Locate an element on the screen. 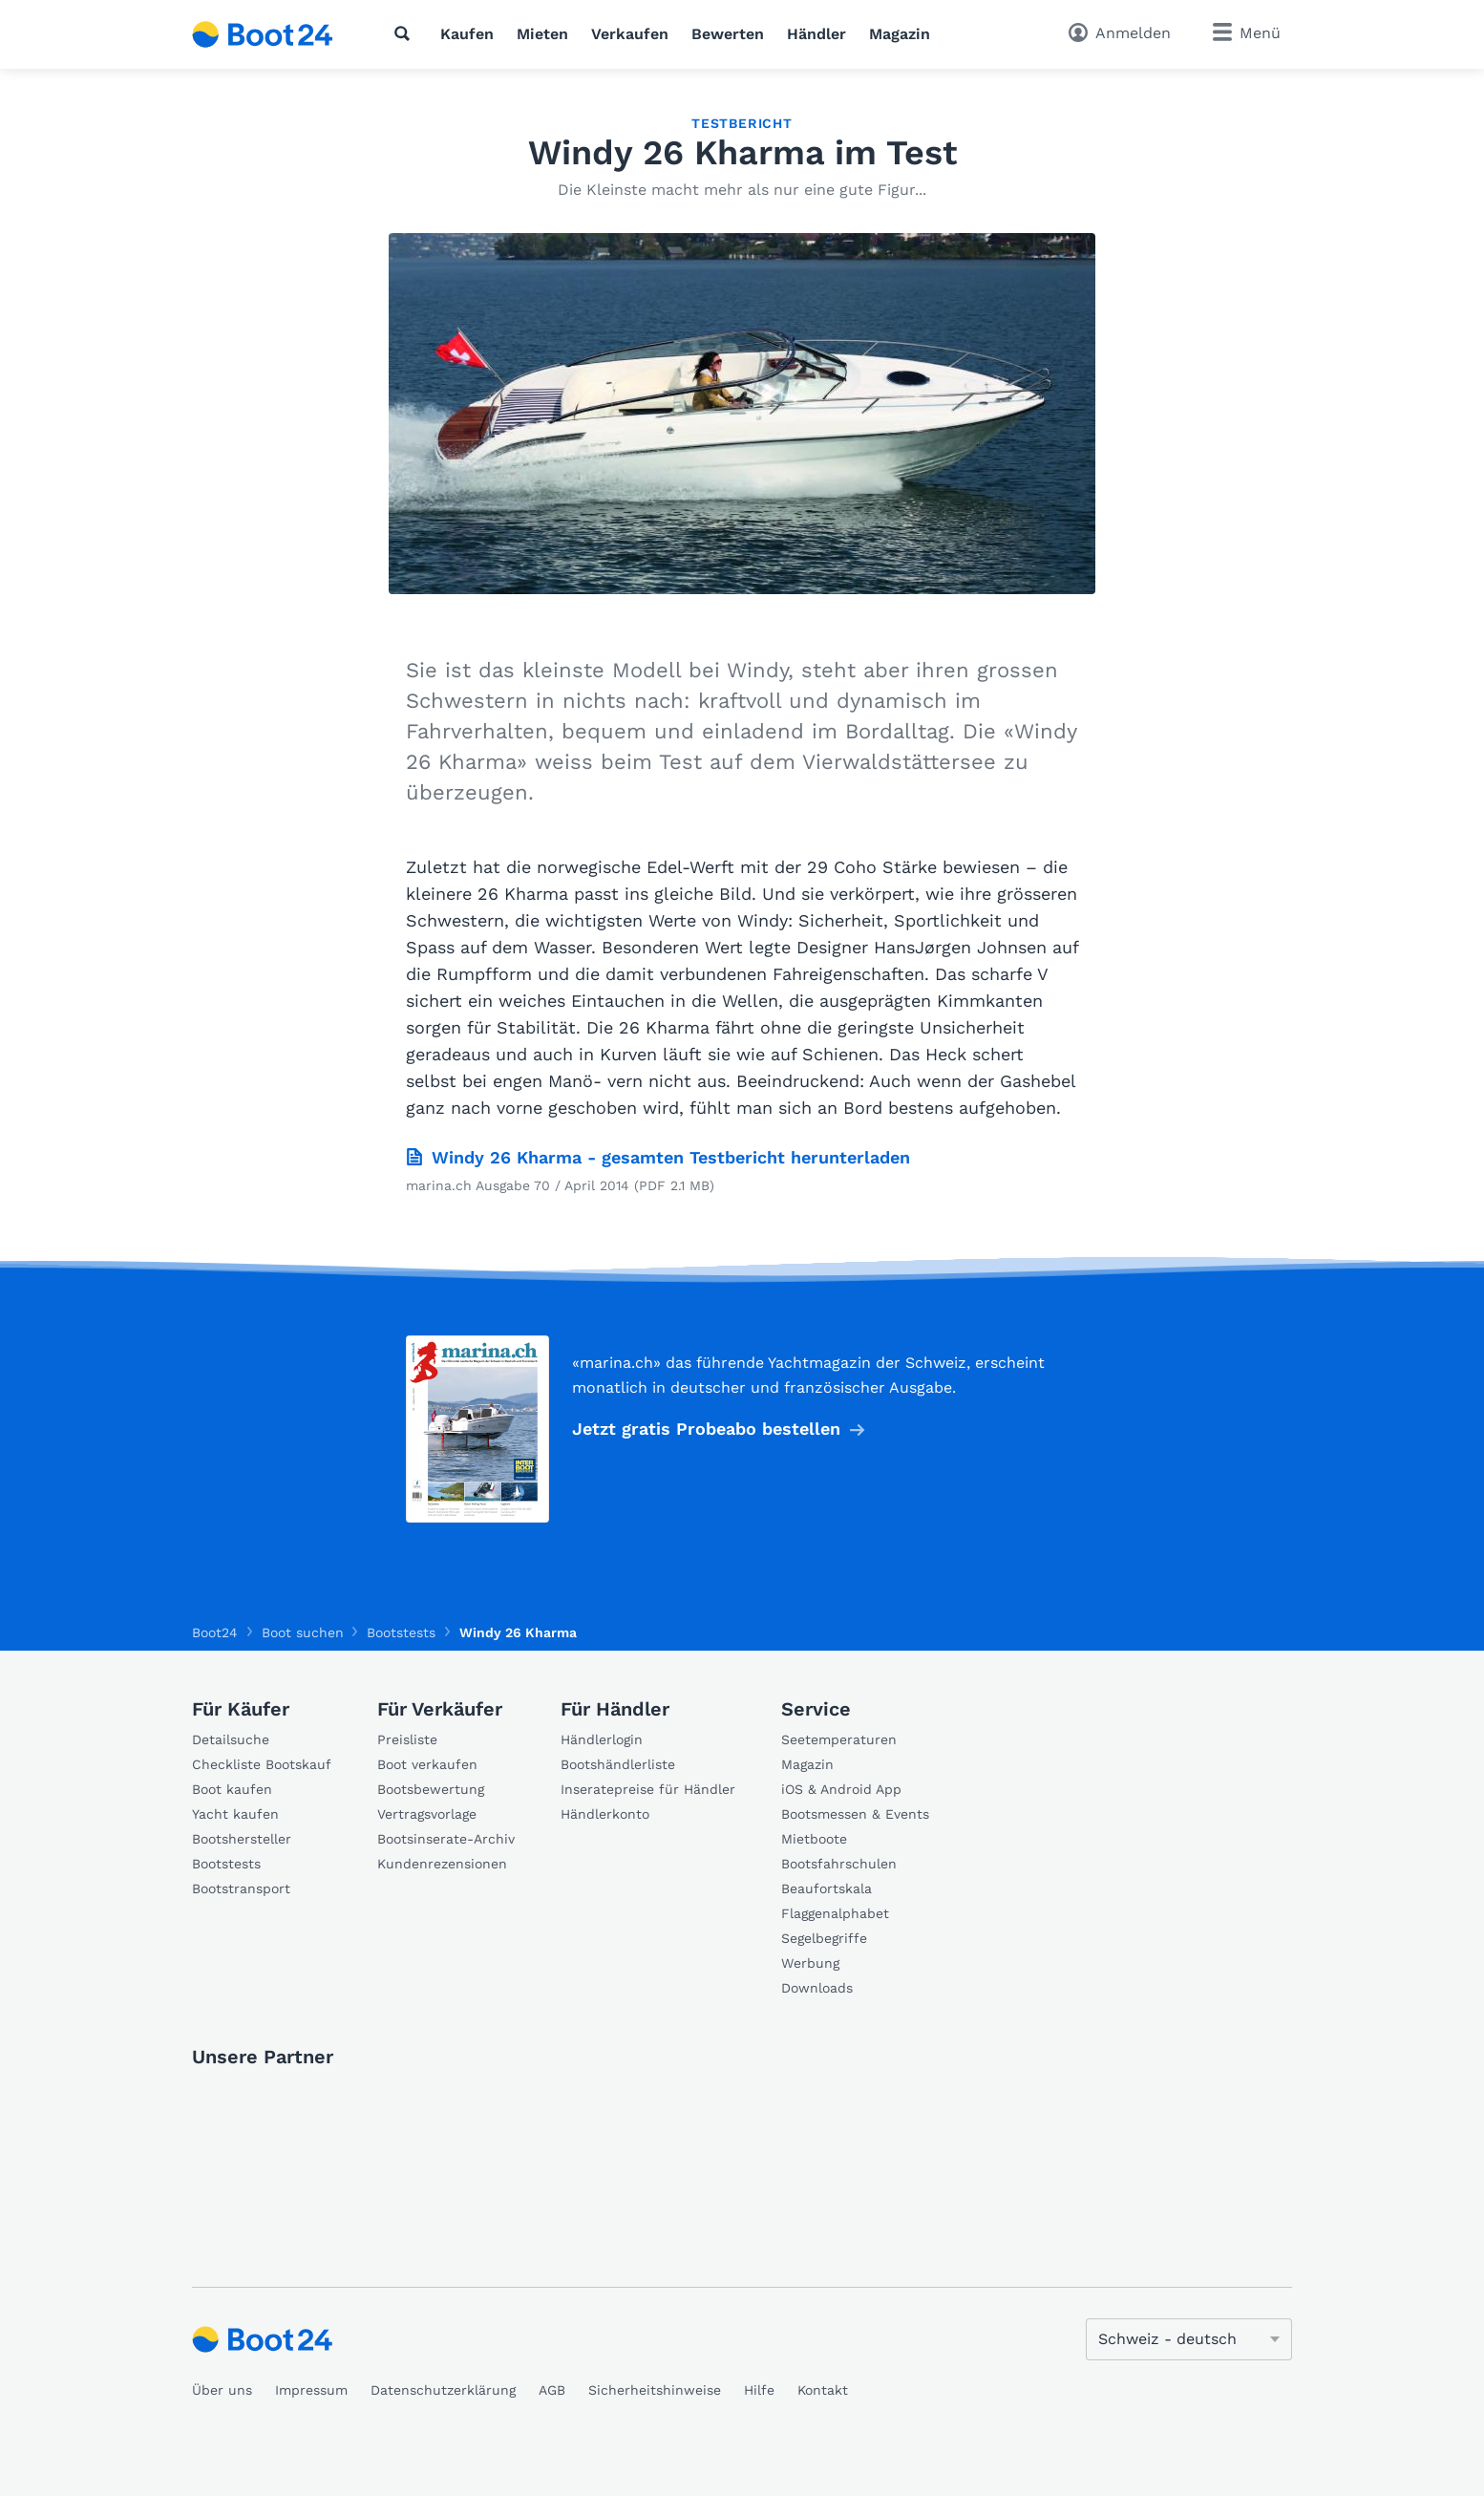 This screenshot has height=2496, width=1484. Bewerten is located at coordinates (727, 34).